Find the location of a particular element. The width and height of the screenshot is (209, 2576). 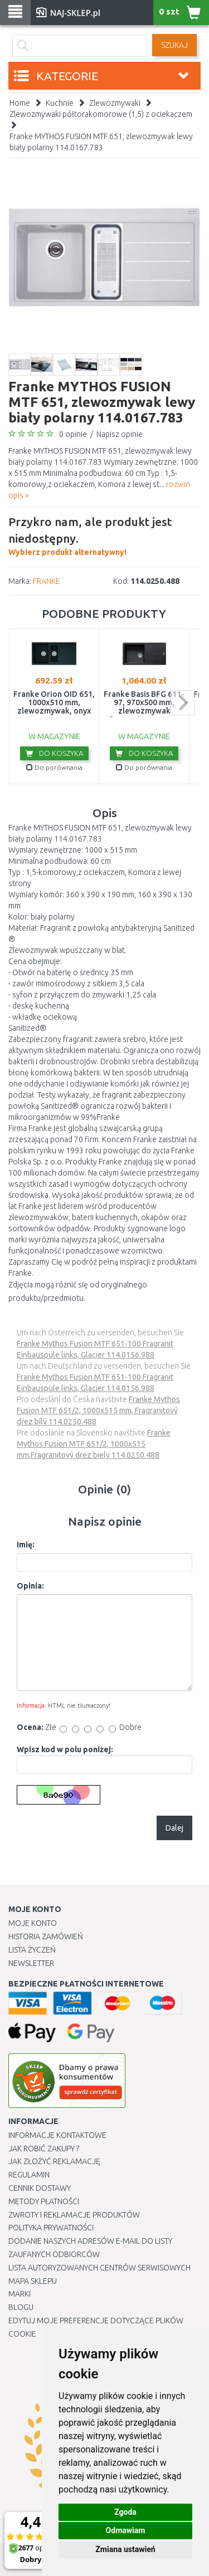

Dalej is located at coordinates (174, 1827).